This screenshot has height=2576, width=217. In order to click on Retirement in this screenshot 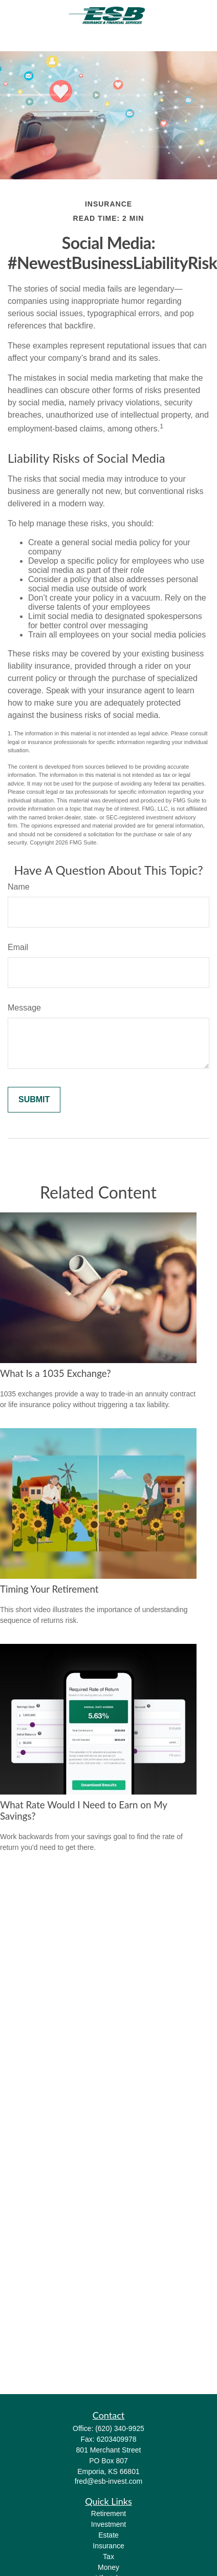, I will do `click(108, 2513)`.